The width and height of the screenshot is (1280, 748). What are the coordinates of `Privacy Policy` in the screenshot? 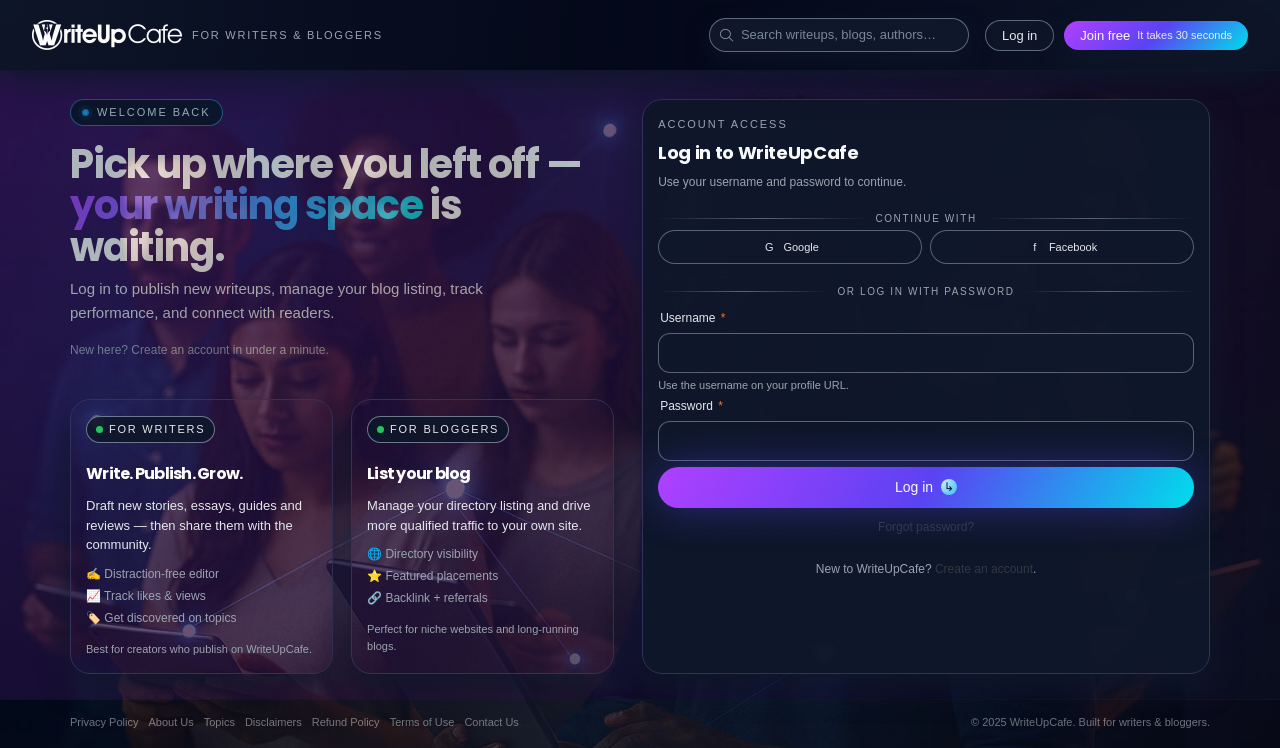 It's located at (104, 722).